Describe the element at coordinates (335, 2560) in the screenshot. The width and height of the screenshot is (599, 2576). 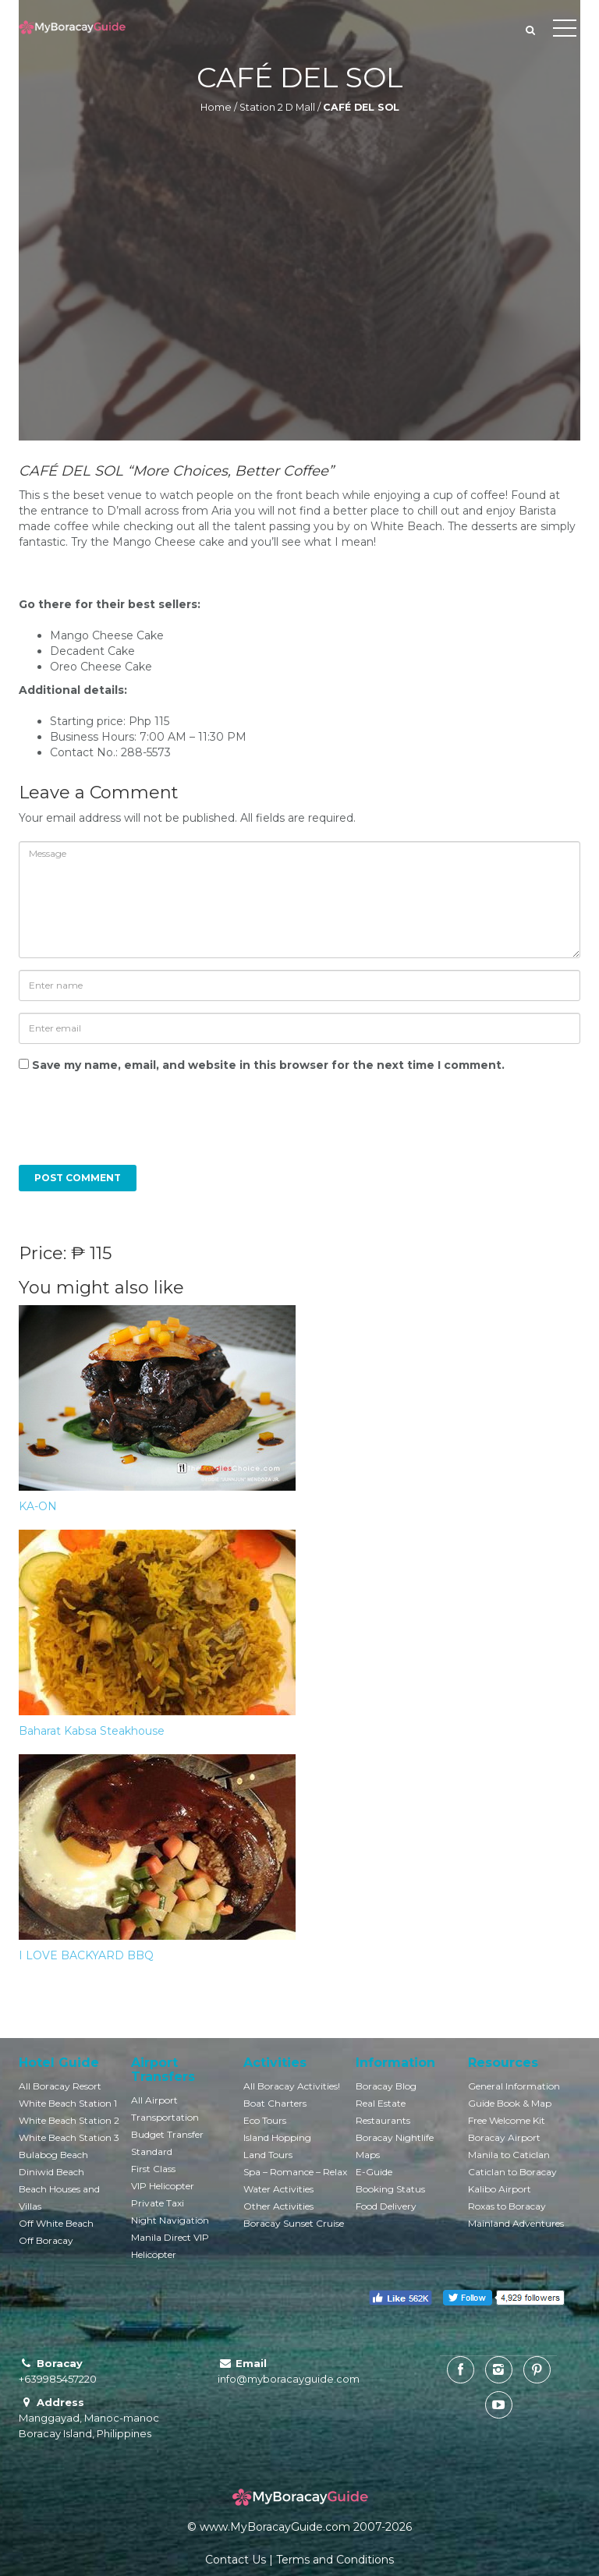
I see `Terms and Conditions` at that location.